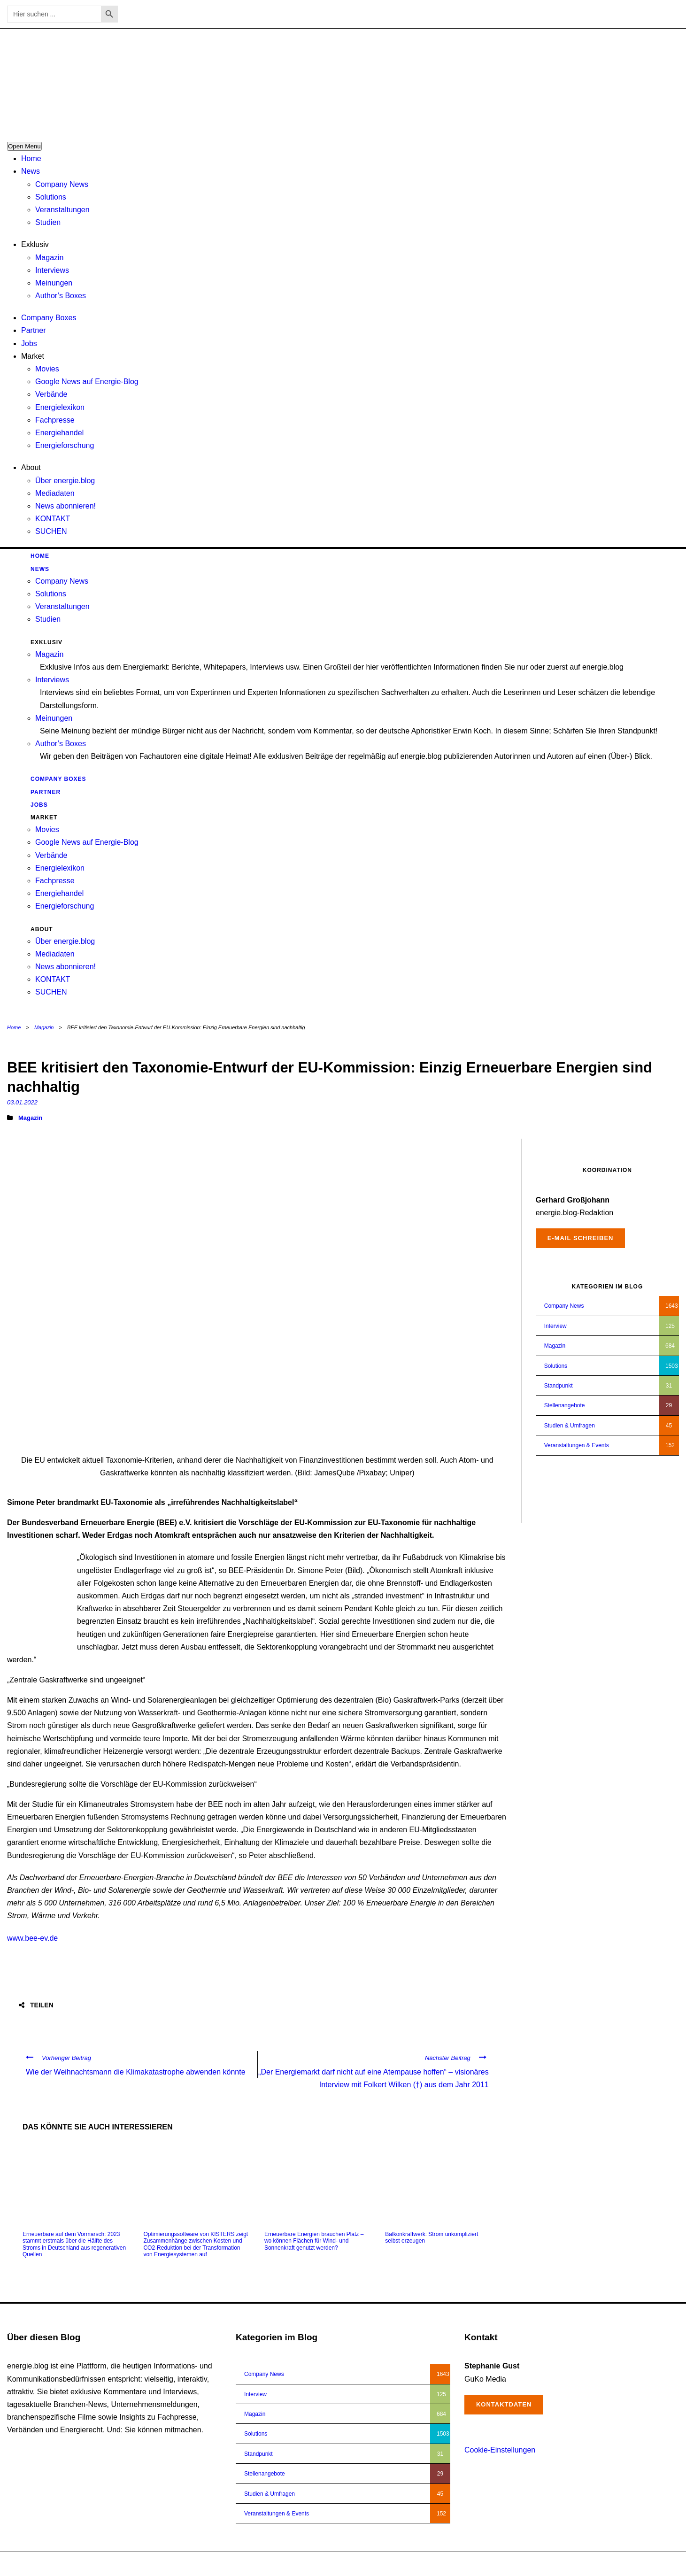 The height and width of the screenshot is (2576, 686). I want to click on 03.01.2022, so click(22, 1102).